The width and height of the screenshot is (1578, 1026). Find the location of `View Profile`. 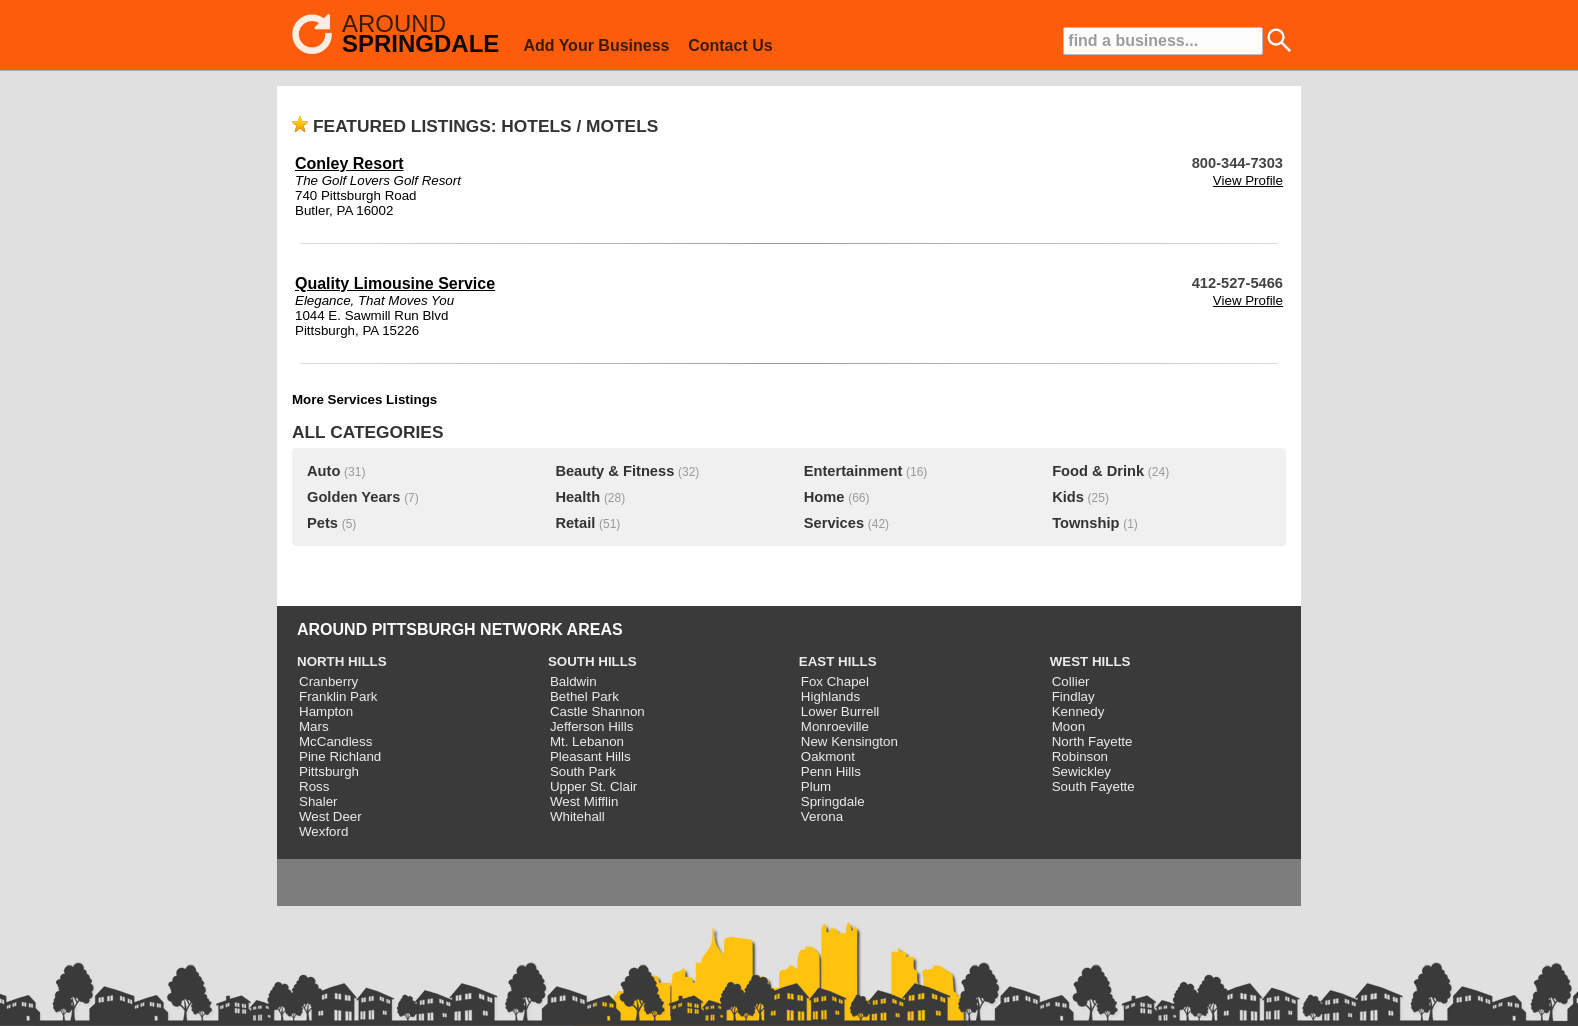

View Profile is located at coordinates (1248, 180).